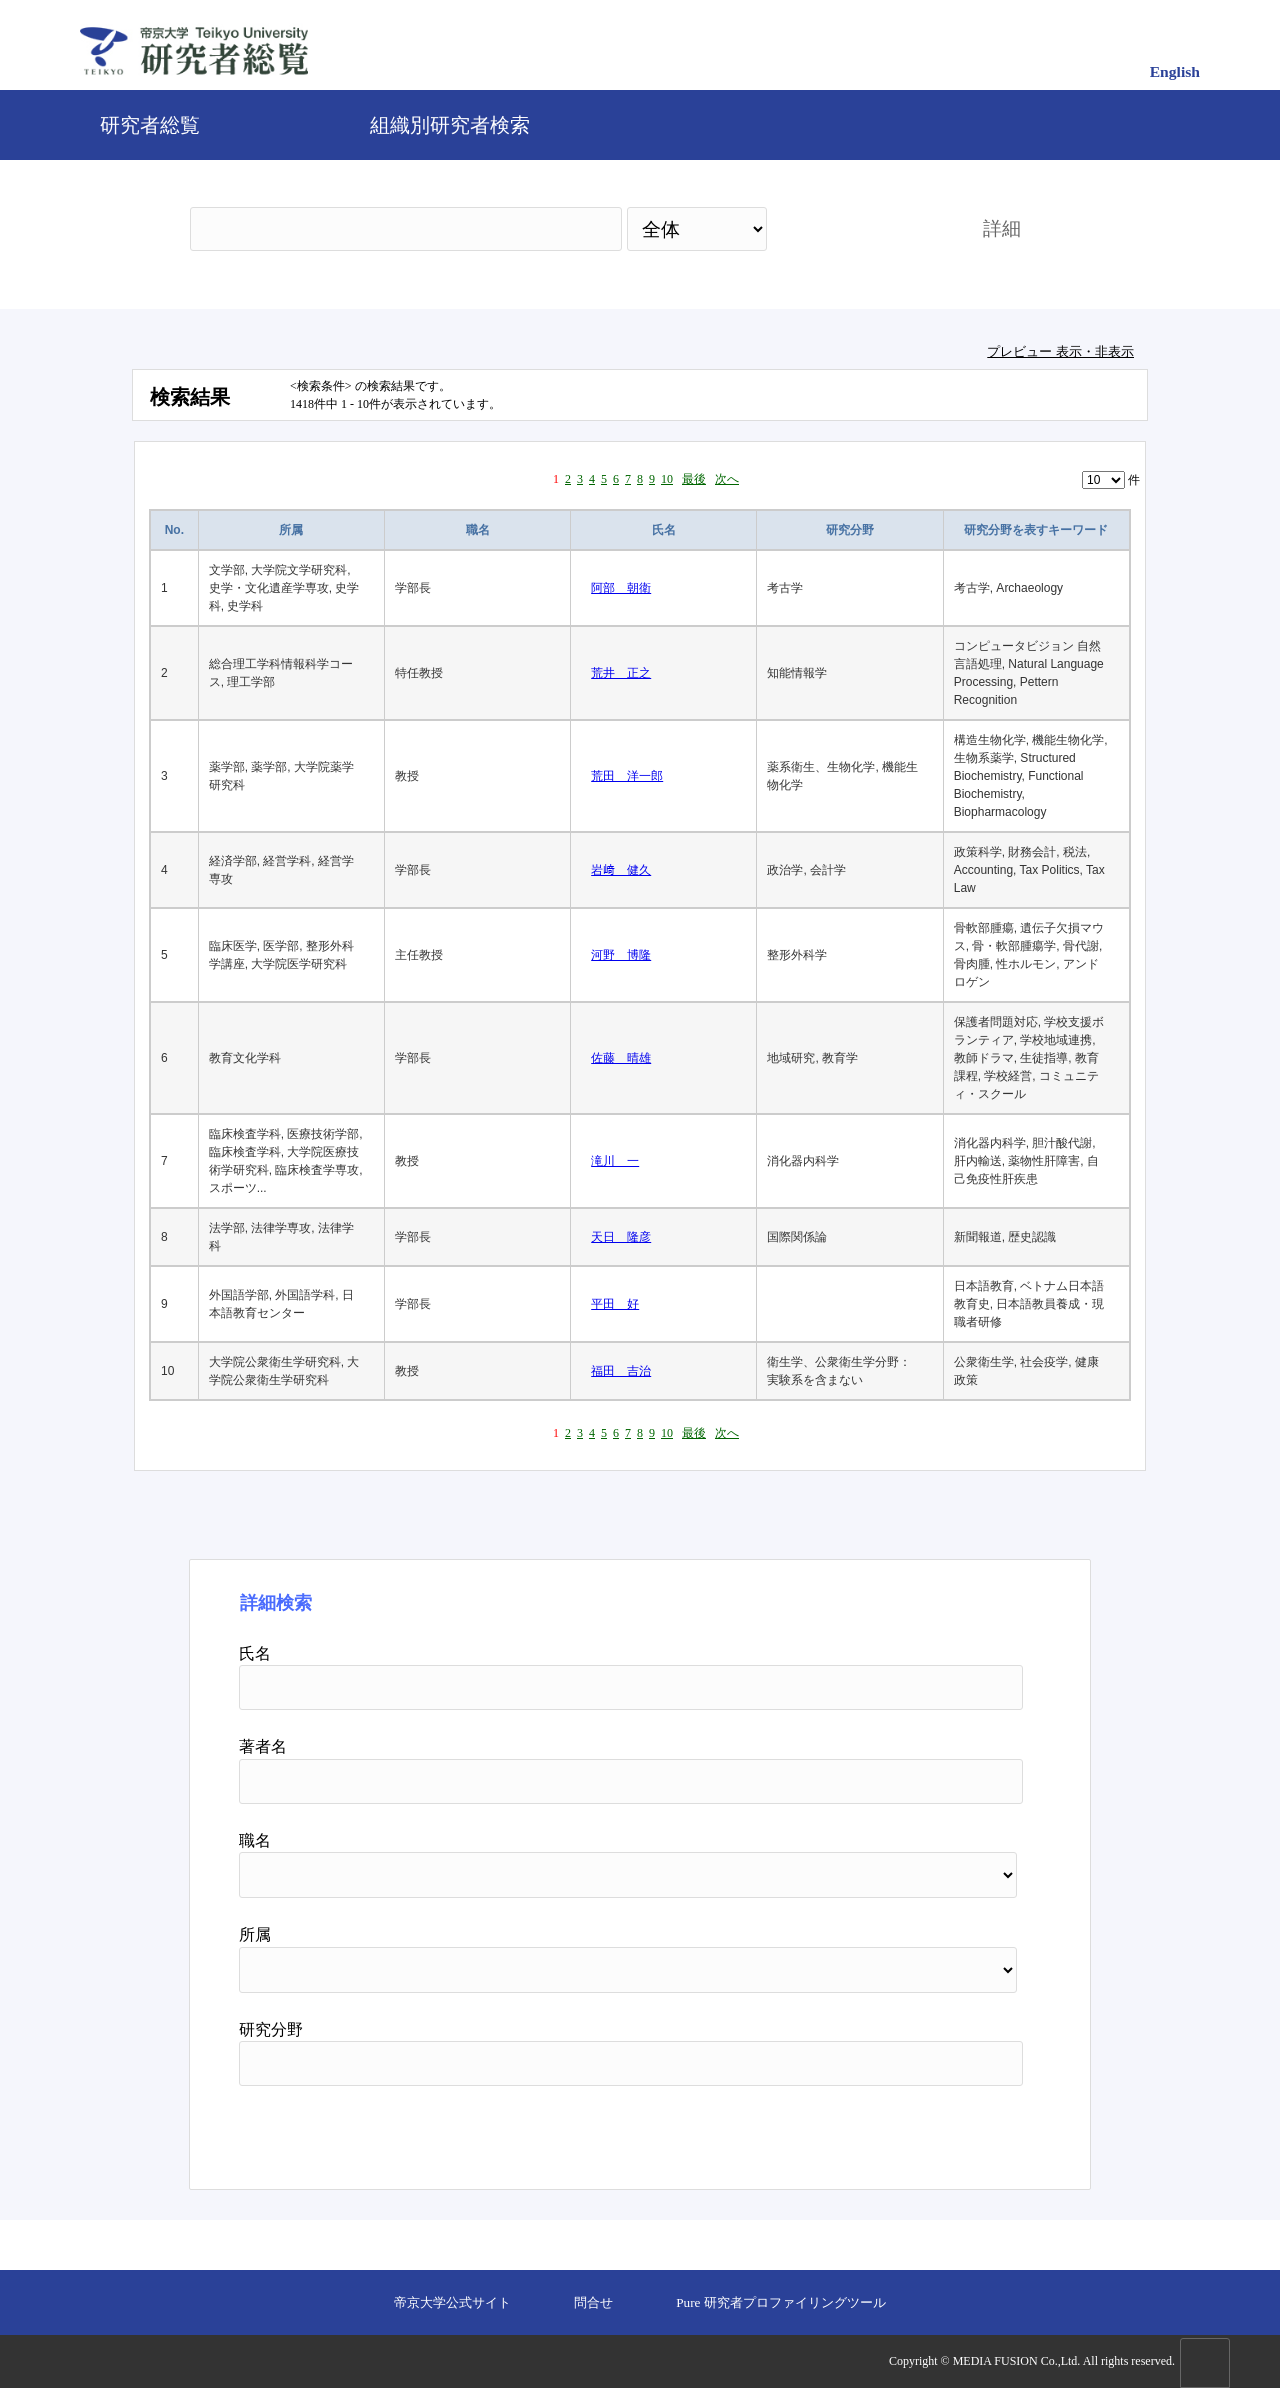 The image size is (1280, 2388). What do you see at coordinates (593, 2302) in the screenshot?
I see `問合せ` at bounding box center [593, 2302].